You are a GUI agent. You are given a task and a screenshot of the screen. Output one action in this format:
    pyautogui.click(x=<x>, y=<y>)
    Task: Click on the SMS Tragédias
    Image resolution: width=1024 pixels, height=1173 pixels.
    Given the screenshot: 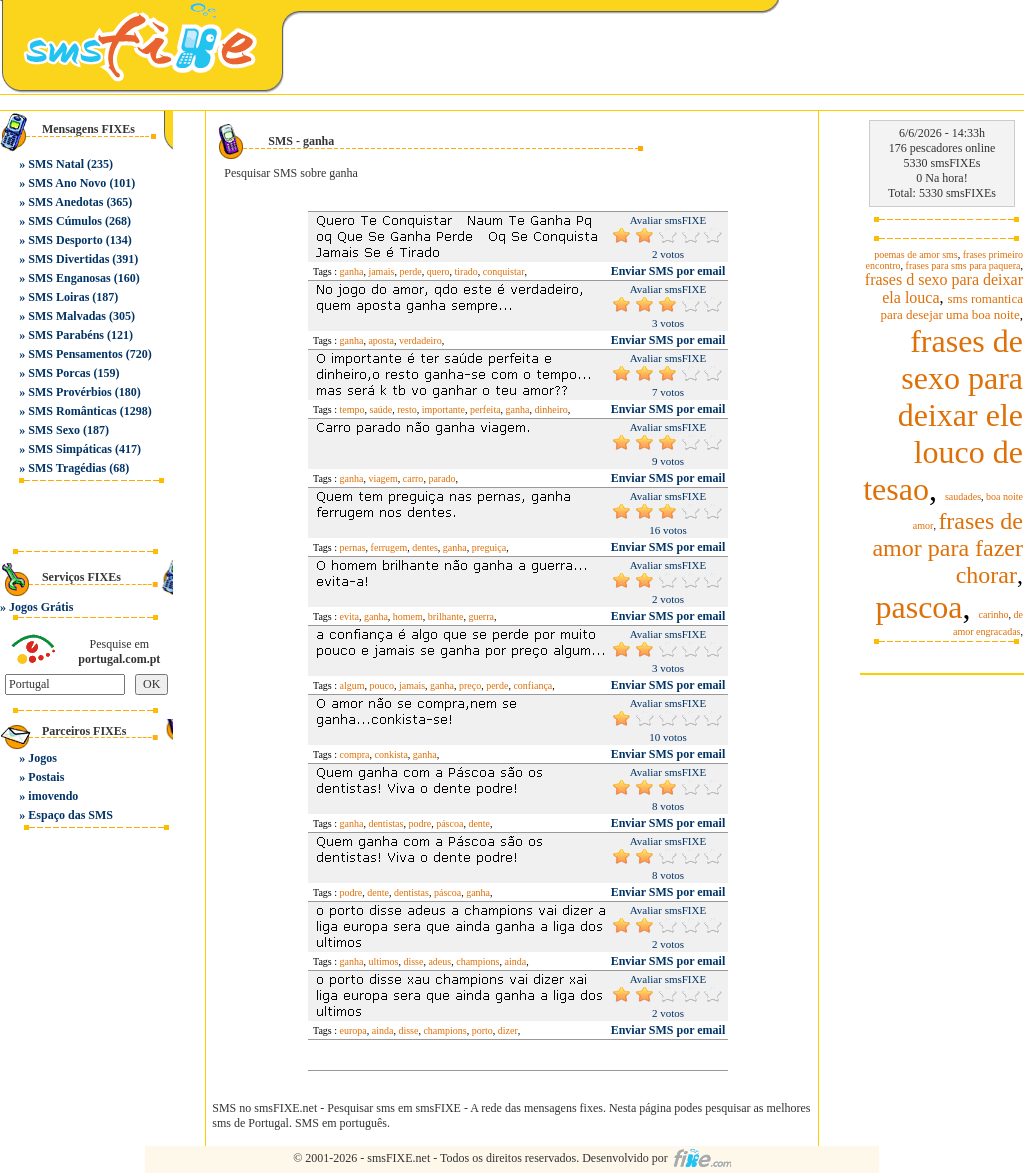 What is the action you would take?
    pyautogui.click(x=67, y=468)
    